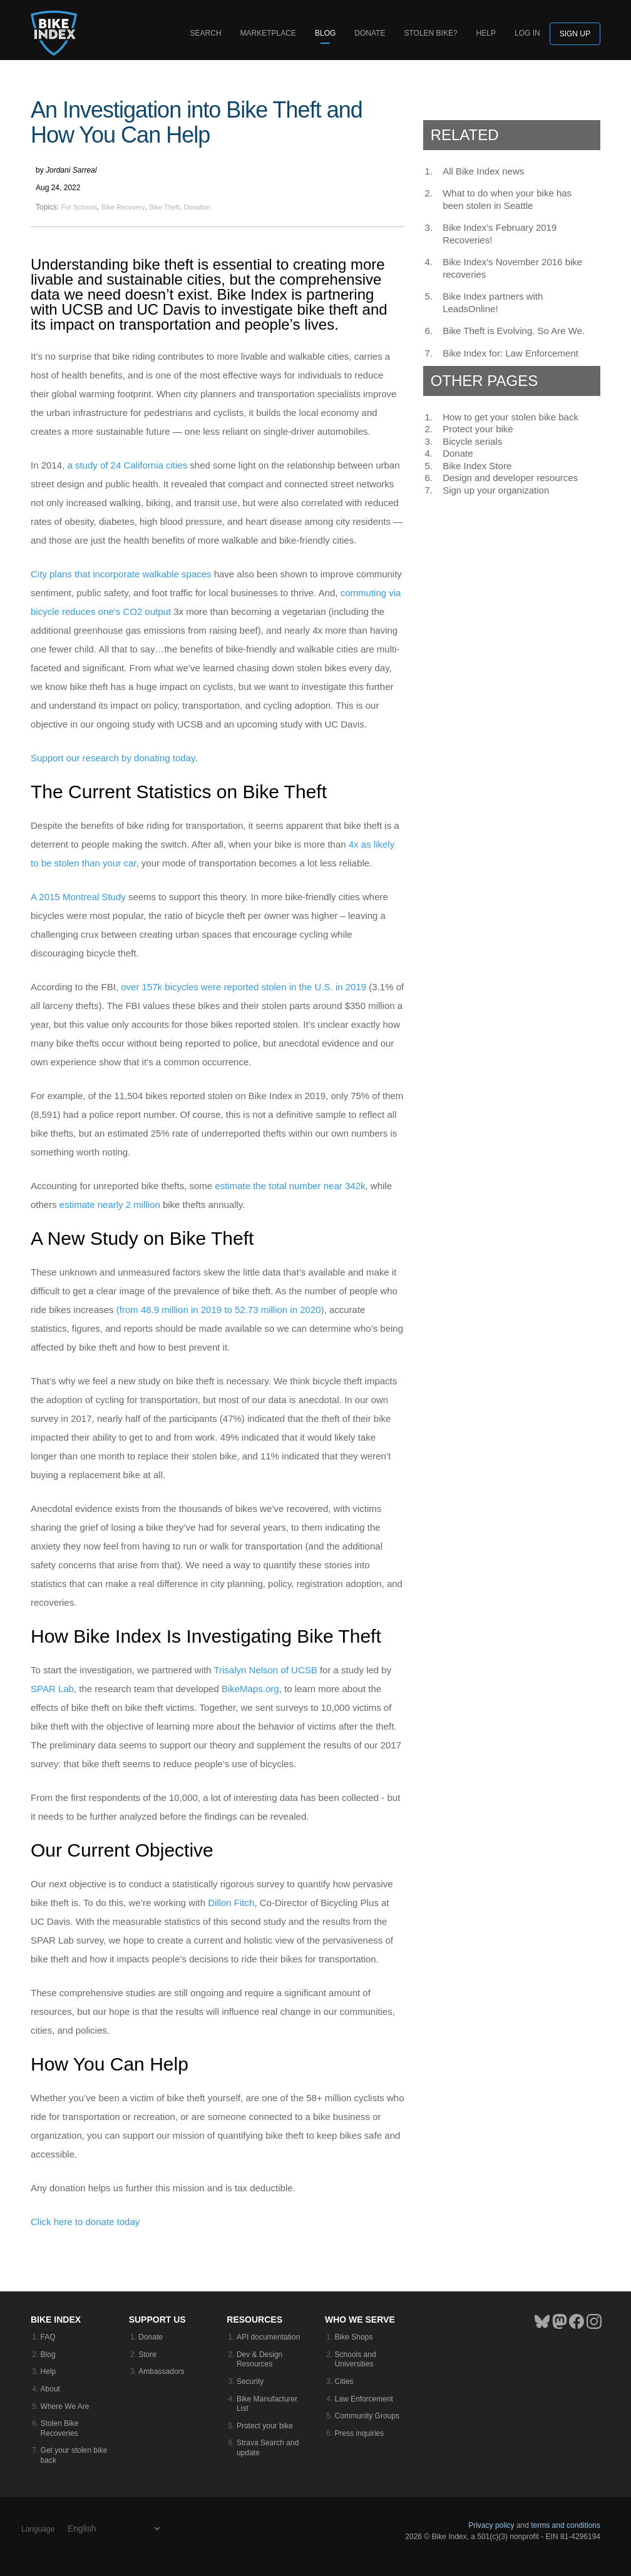 Image resolution: width=631 pixels, height=2576 pixels. What do you see at coordinates (123, 207) in the screenshot?
I see `Bike Recovery` at bounding box center [123, 207].